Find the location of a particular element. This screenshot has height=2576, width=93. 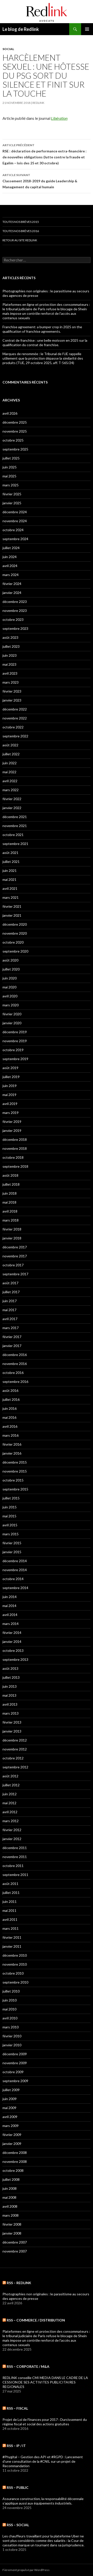

juin 2019 is located at coordinates (9, 1086).